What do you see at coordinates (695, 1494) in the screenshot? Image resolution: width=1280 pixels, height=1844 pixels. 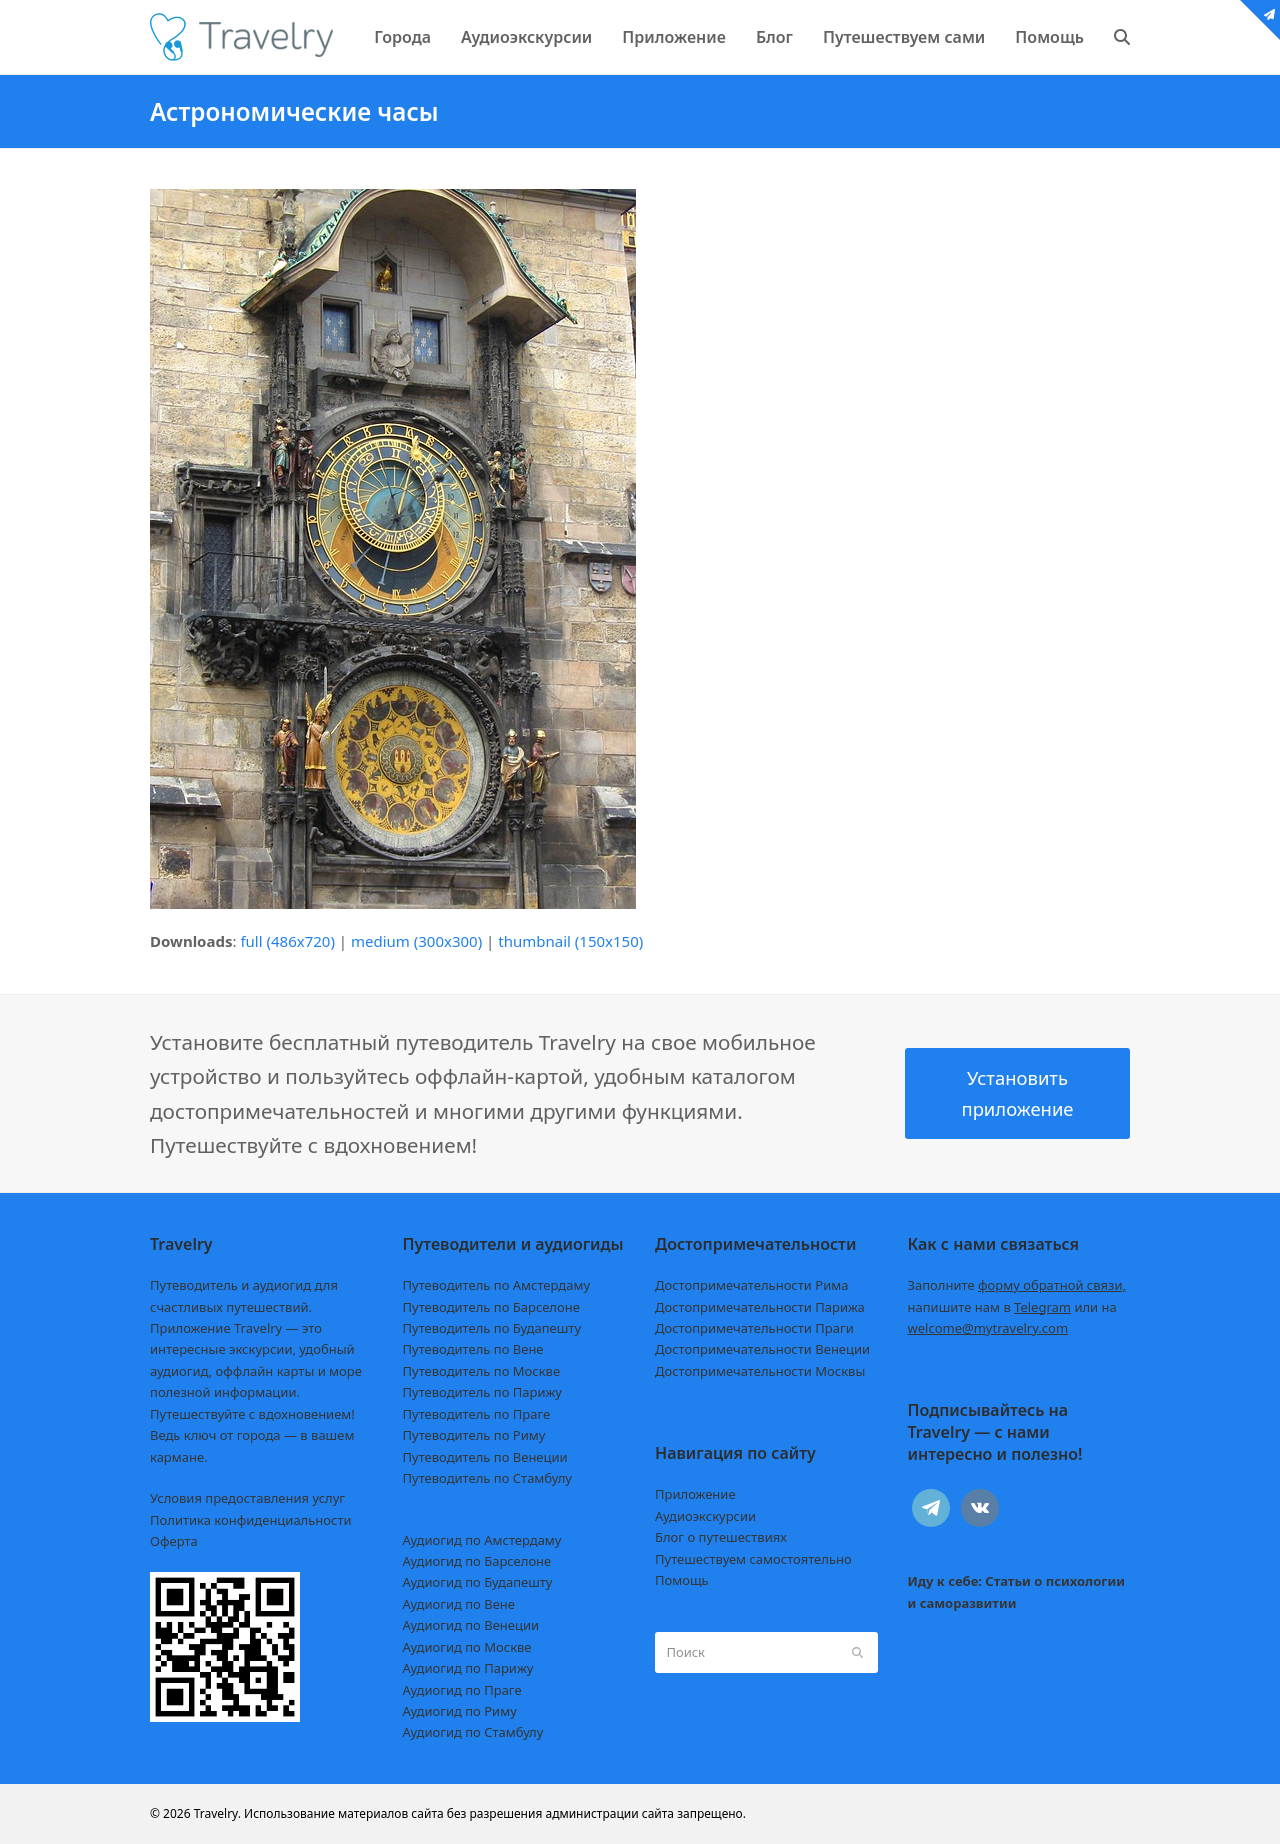 I see `Приложение` at bounding box center [695, 1494].